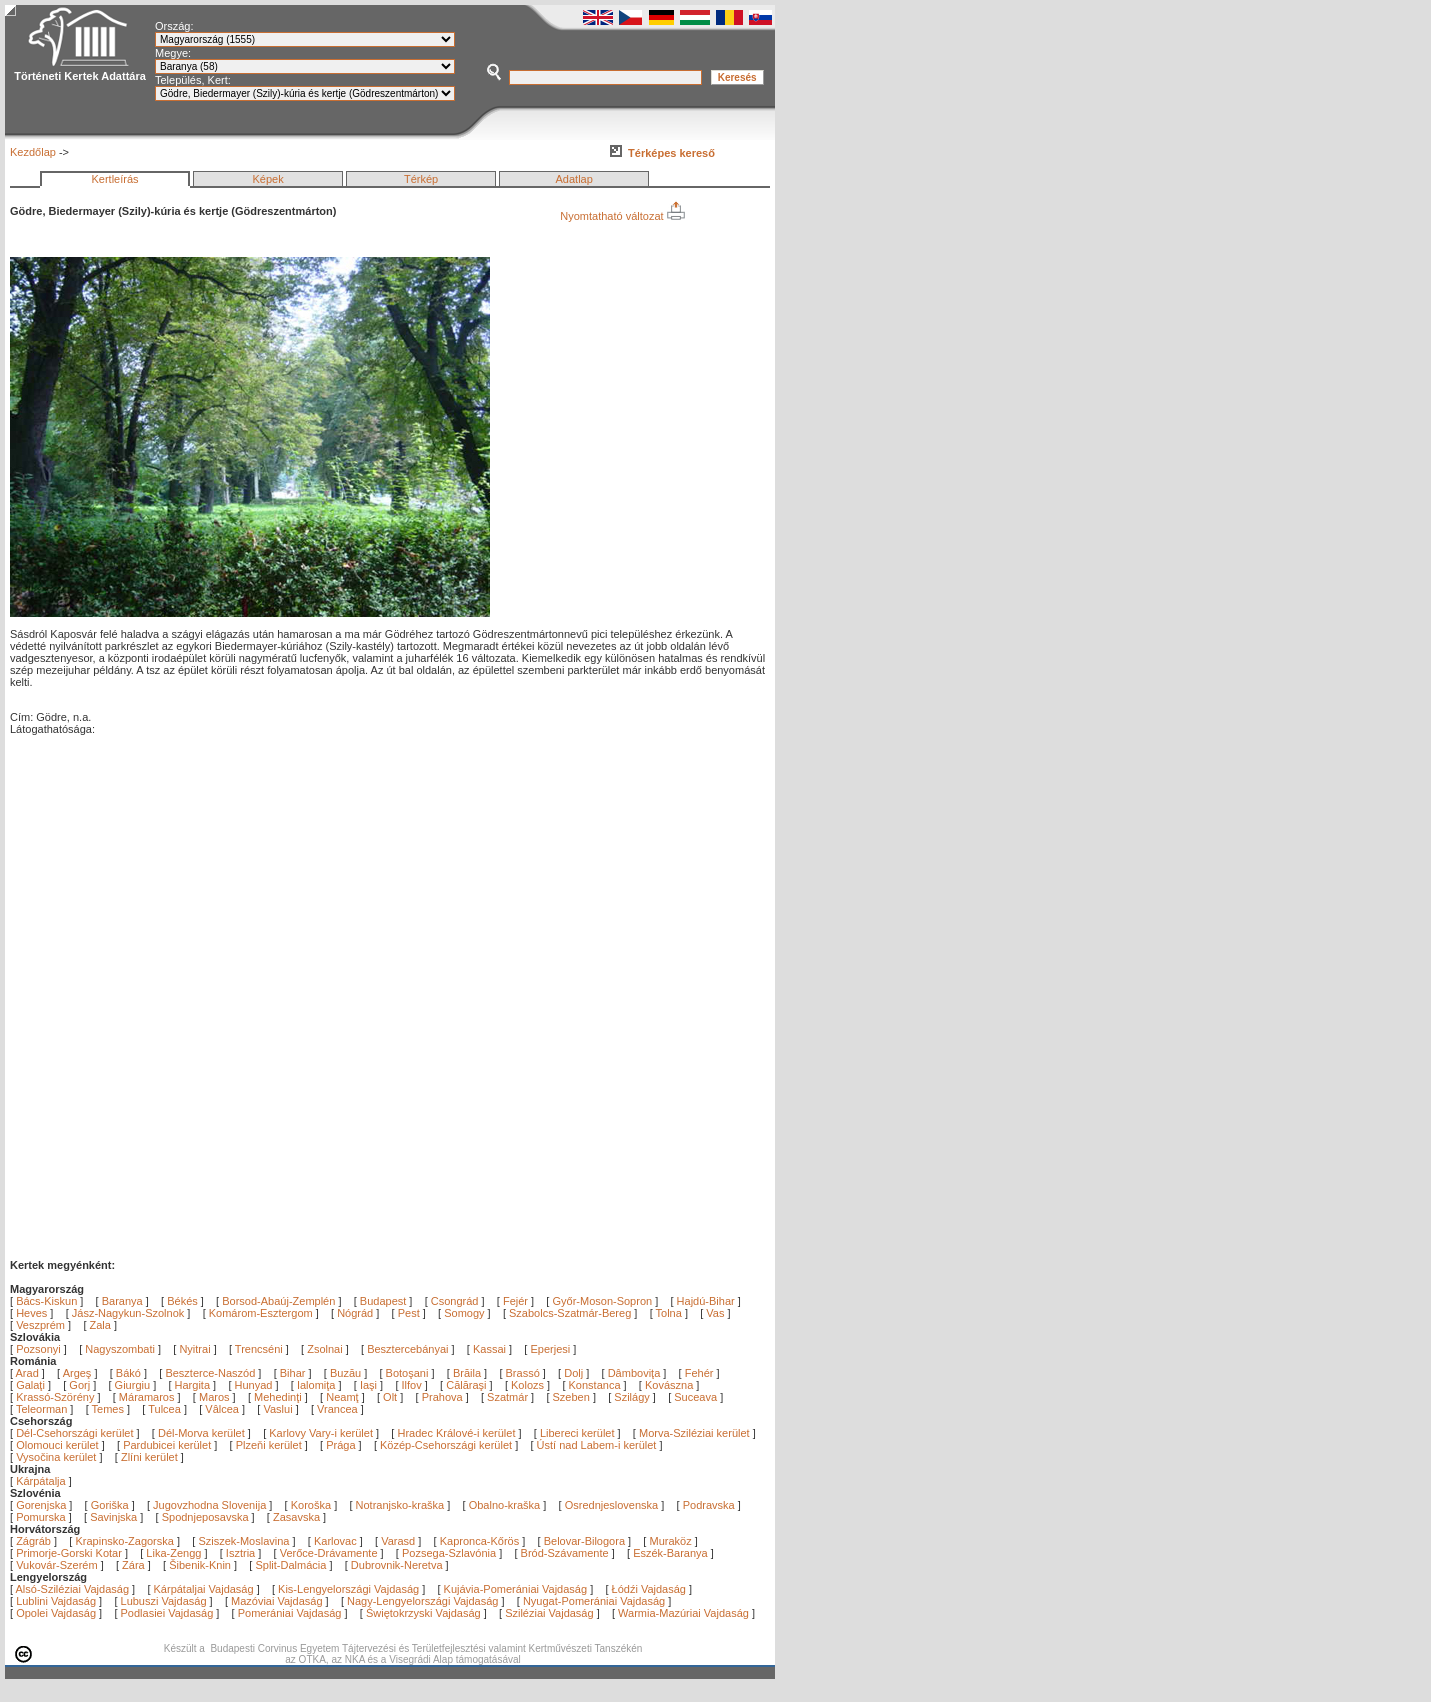  What do you see at coordinates (194, 1385) in the screenshot?
I see `Hargita` at bounding box center [194, 1385].